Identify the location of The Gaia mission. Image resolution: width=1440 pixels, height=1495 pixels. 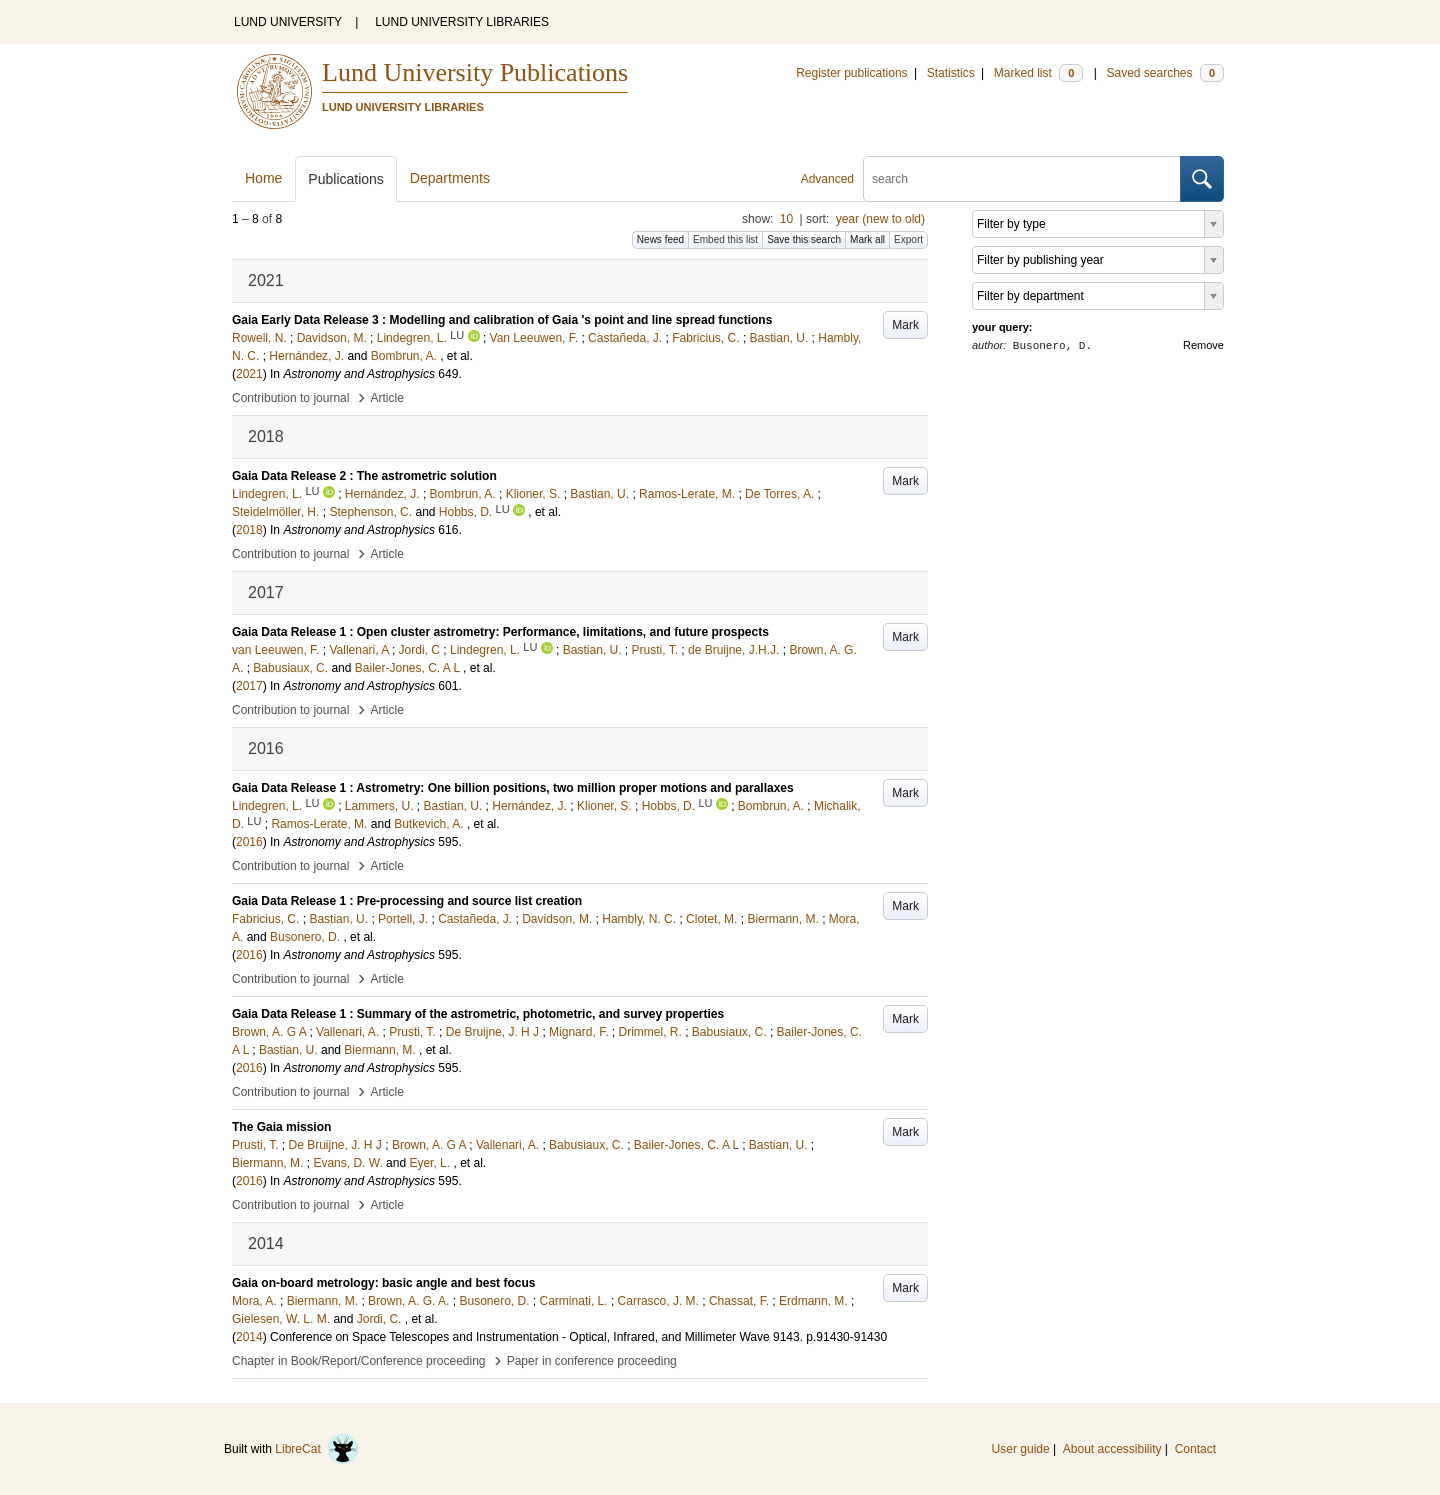
(281, 1127).